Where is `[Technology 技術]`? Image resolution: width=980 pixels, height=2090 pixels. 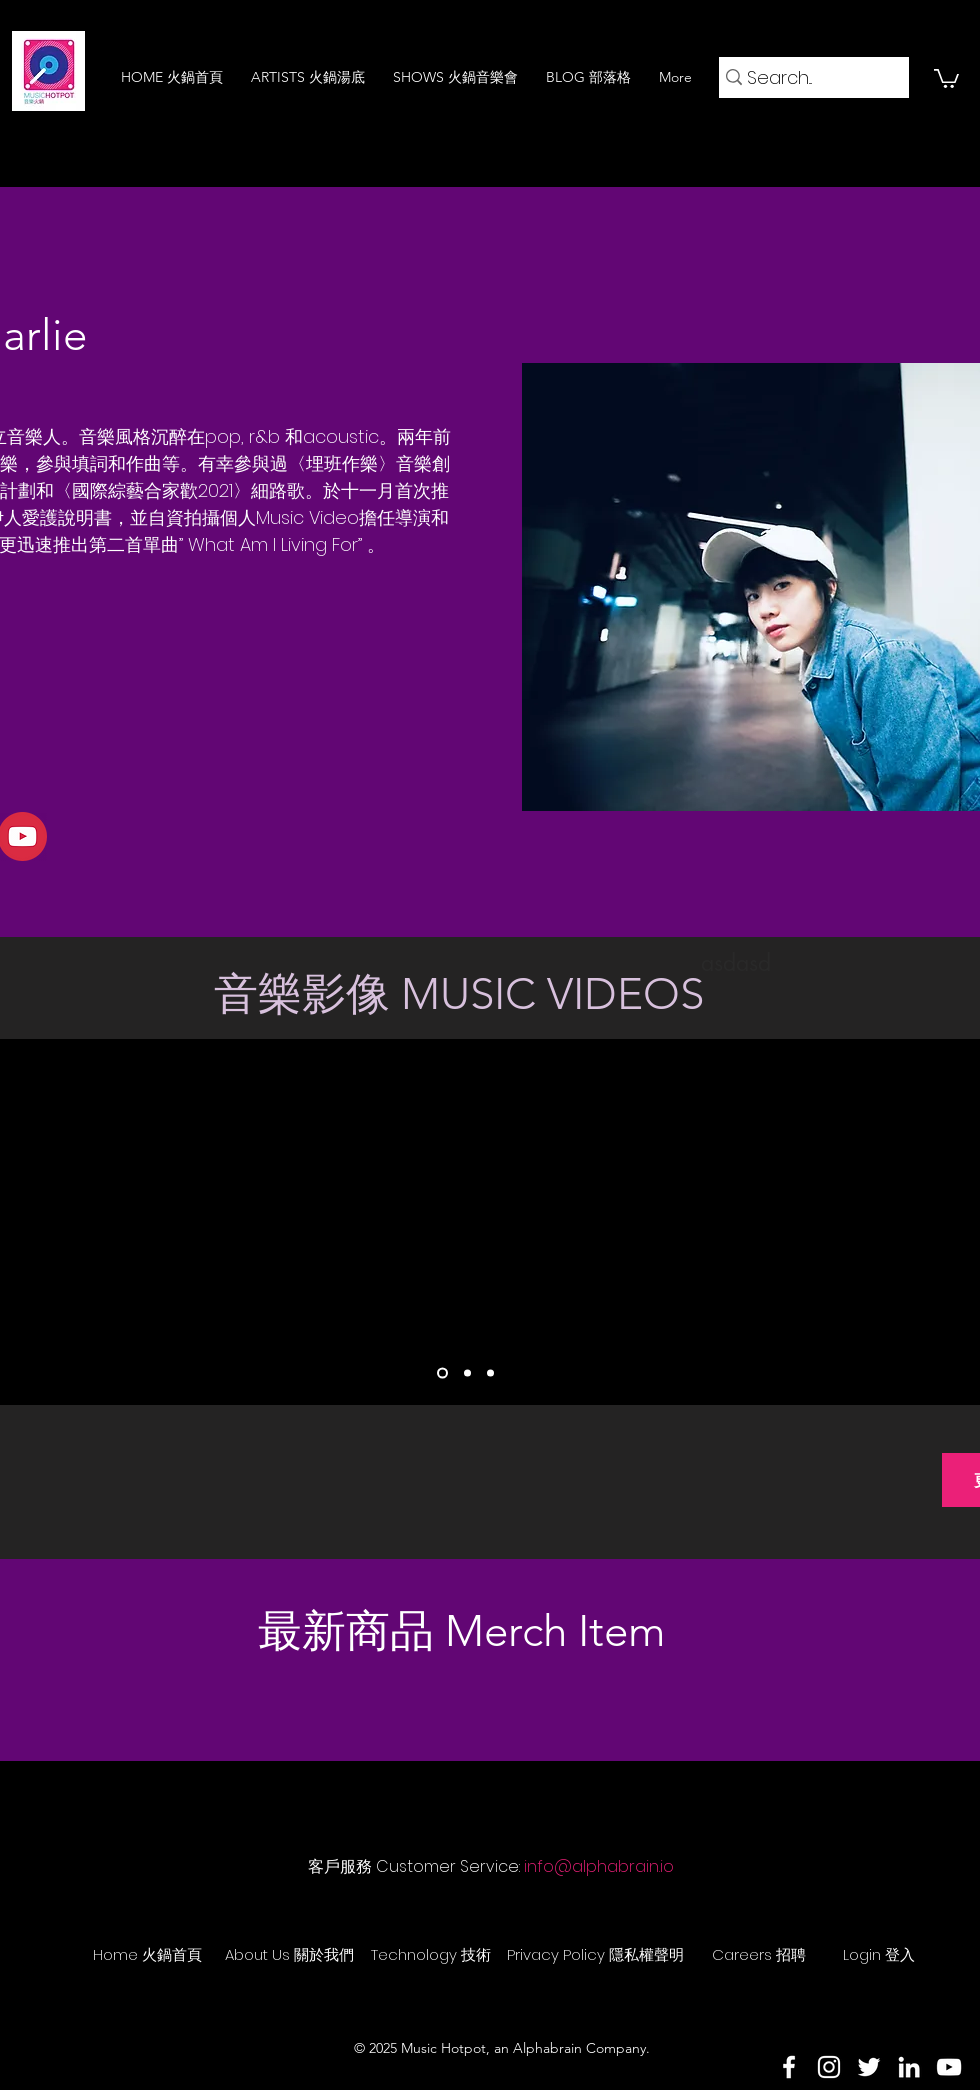
[Technology 技術] is located at coordinates (431, 1954).